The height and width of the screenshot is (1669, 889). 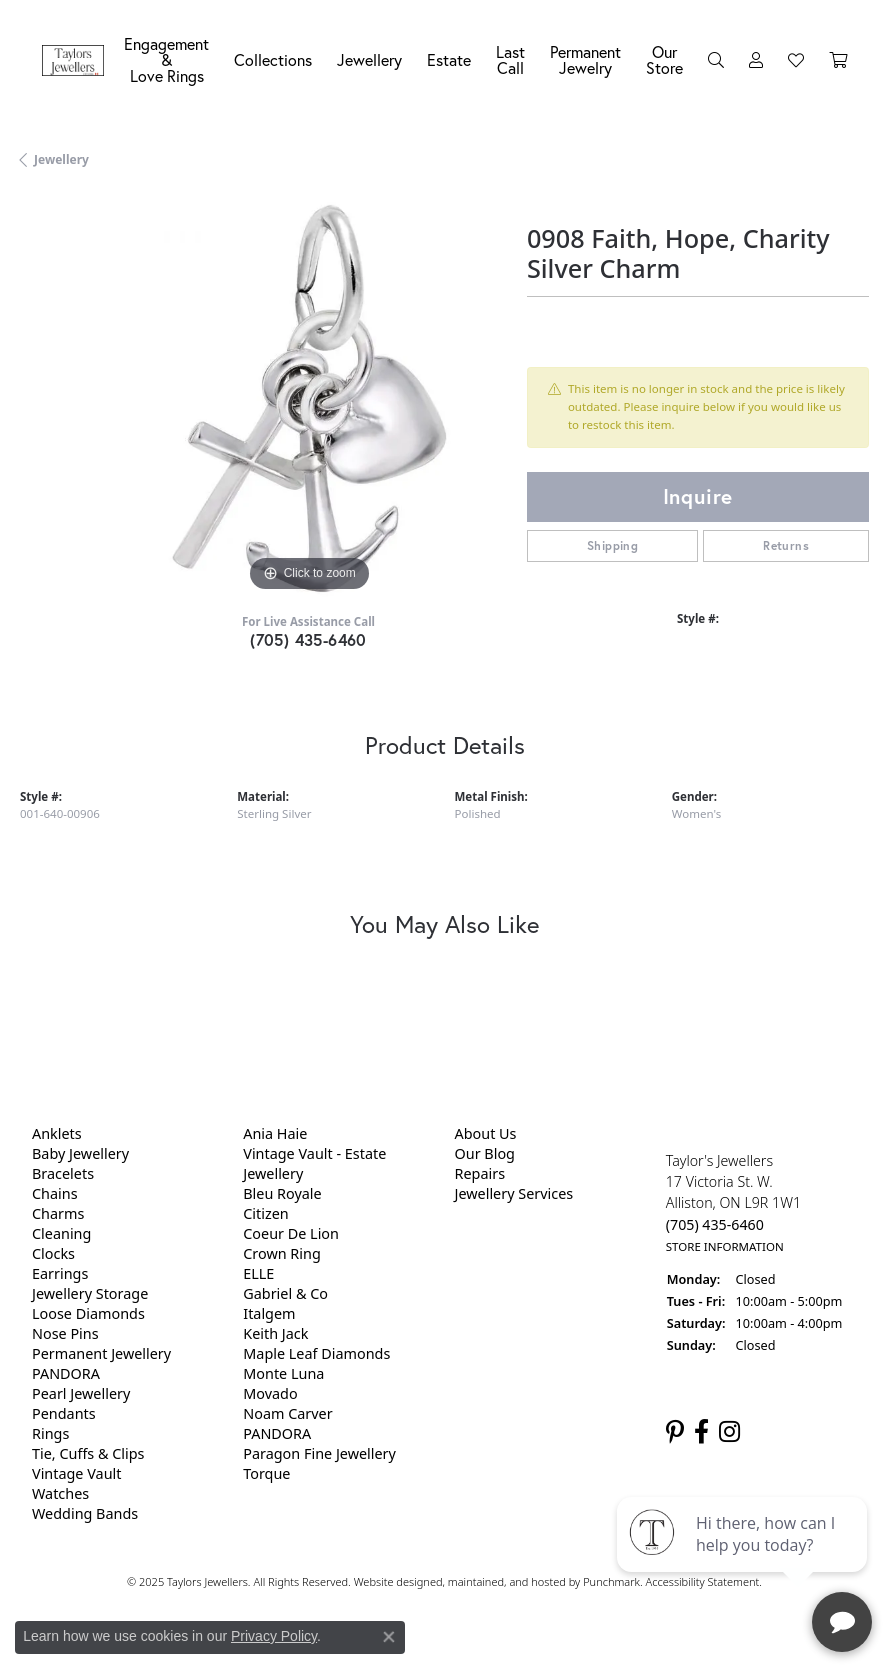 What do you see at coordinates (675, 1432) in the screenshot?
I see `[Follow us on pinterest]` at bounding box center [675, 1432].